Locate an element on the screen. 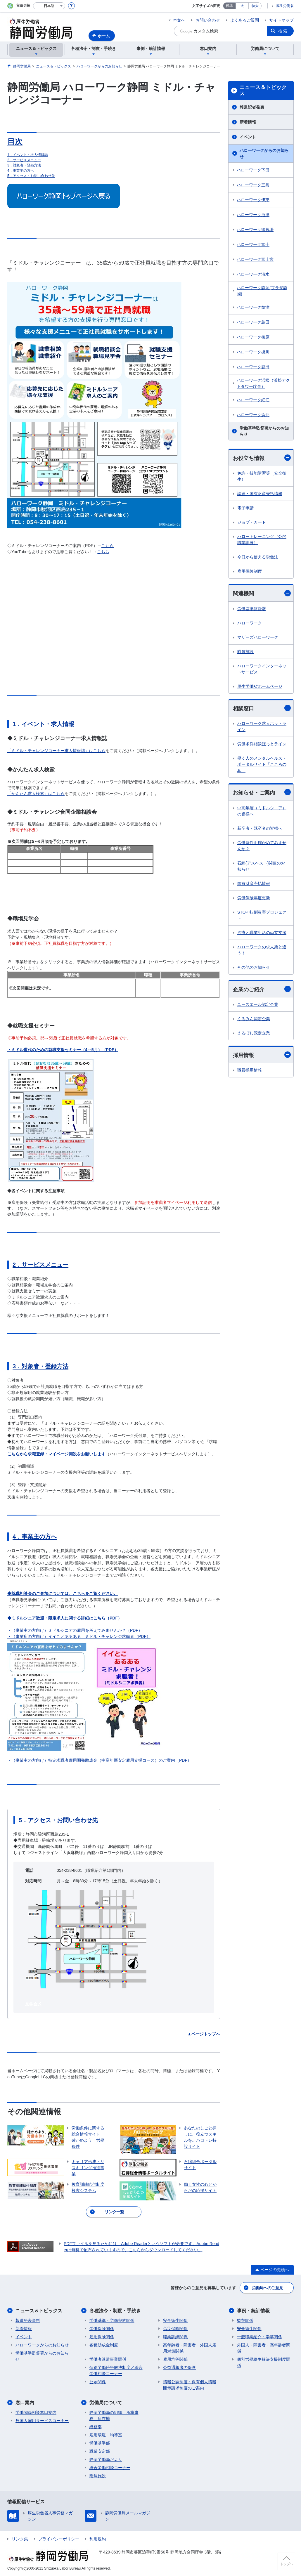 This screenshot has width=301, height=2576. 労働基準監督署 is located at coordinates (251, 608).